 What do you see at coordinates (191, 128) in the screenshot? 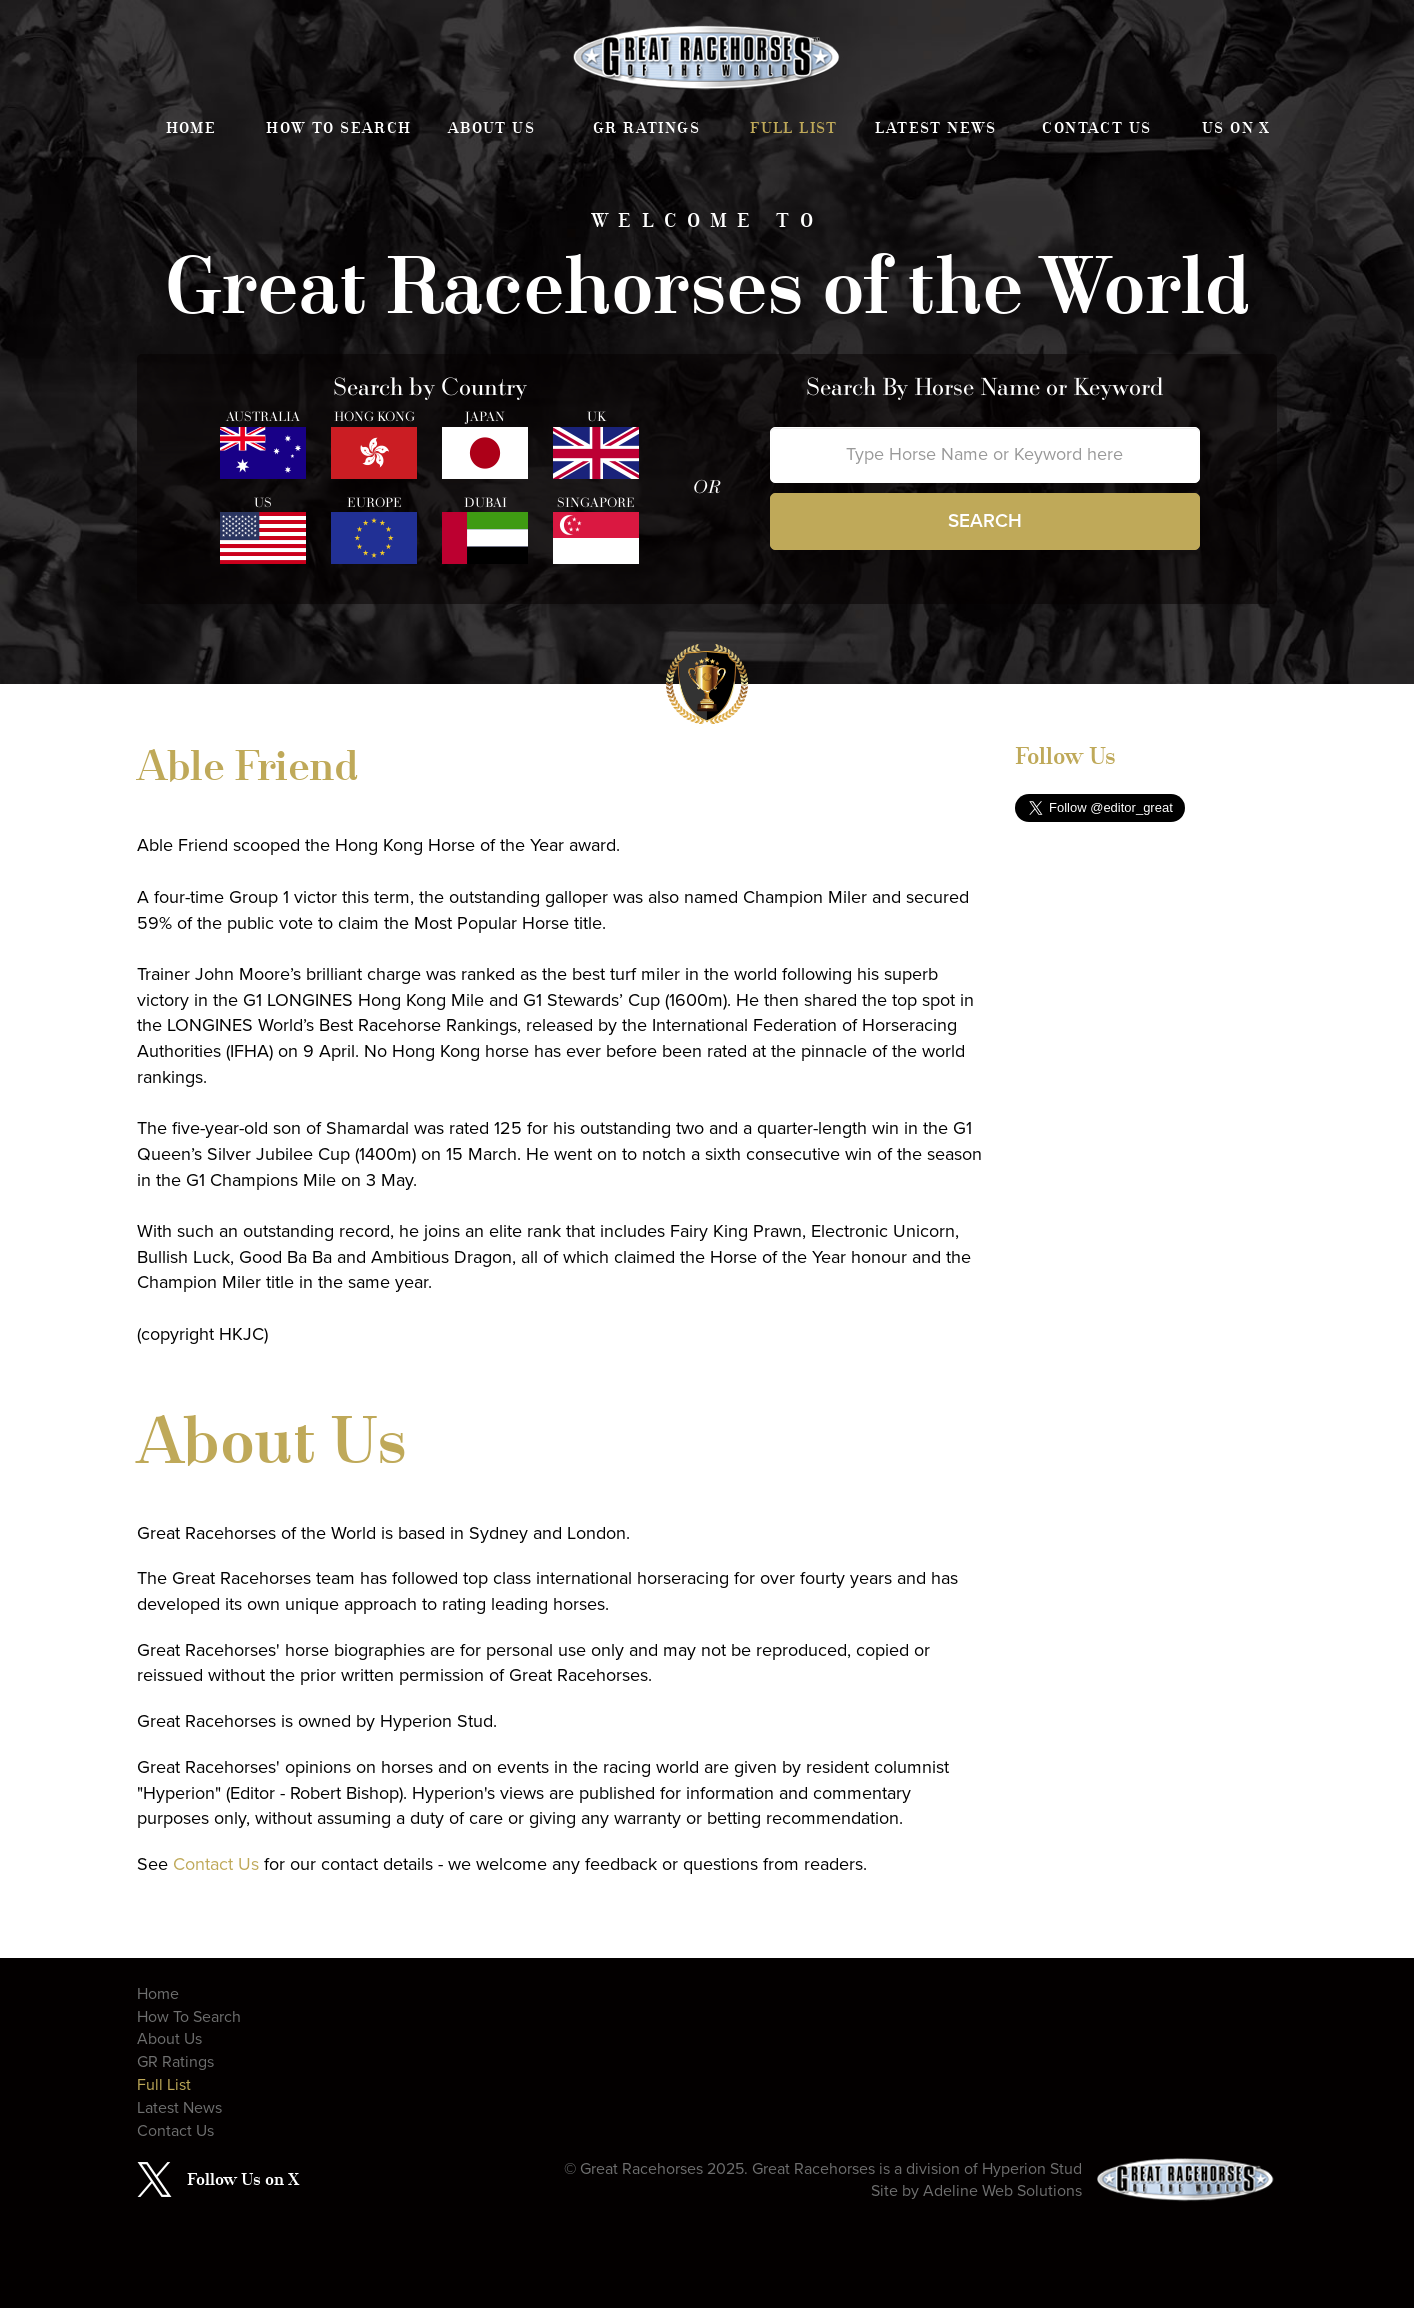
I see `Home` at bounding box center [191, 128].